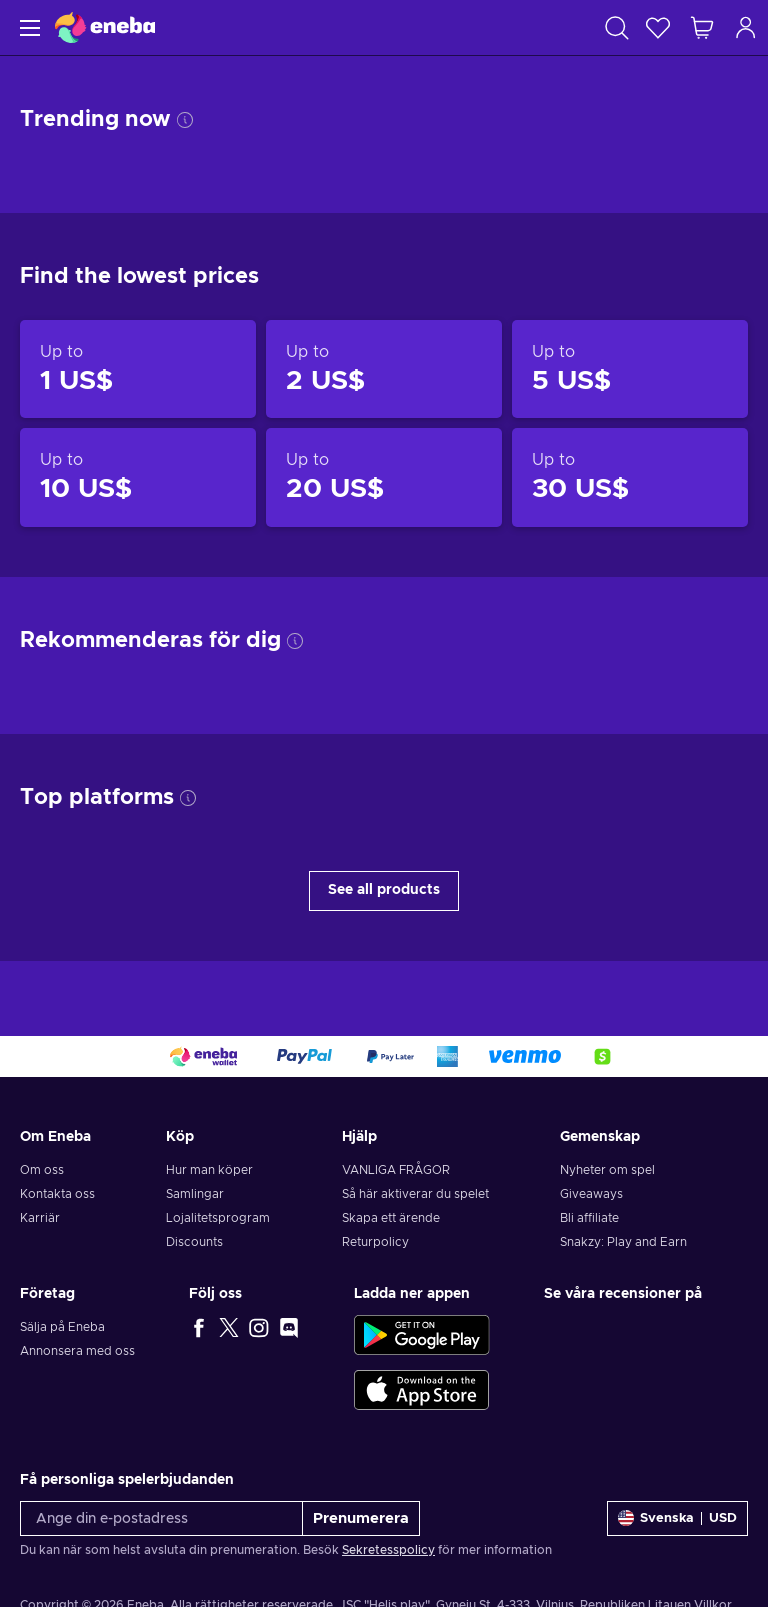 Image resolution: width=768 pixels, height=1607 pixels. Describe the element at coordinates (161, 1518) in the screenshot. I see `[Ange din e-postadress]` at that location.